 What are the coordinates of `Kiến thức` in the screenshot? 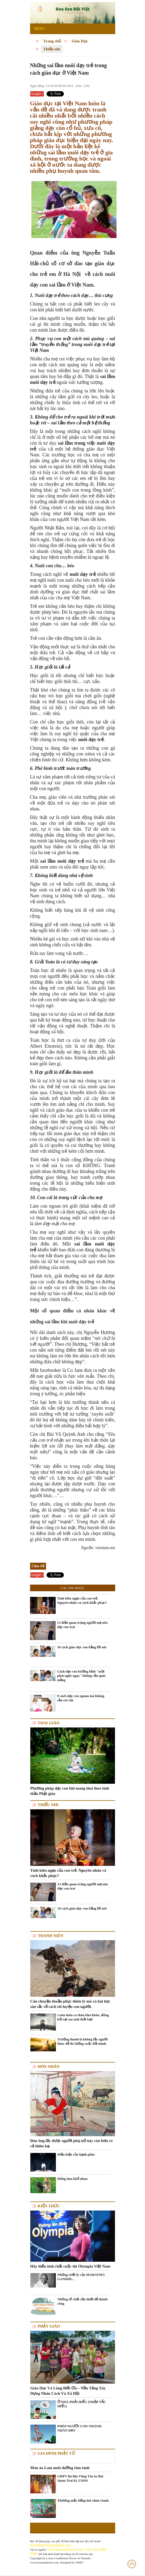 It's located at (49, 2206).